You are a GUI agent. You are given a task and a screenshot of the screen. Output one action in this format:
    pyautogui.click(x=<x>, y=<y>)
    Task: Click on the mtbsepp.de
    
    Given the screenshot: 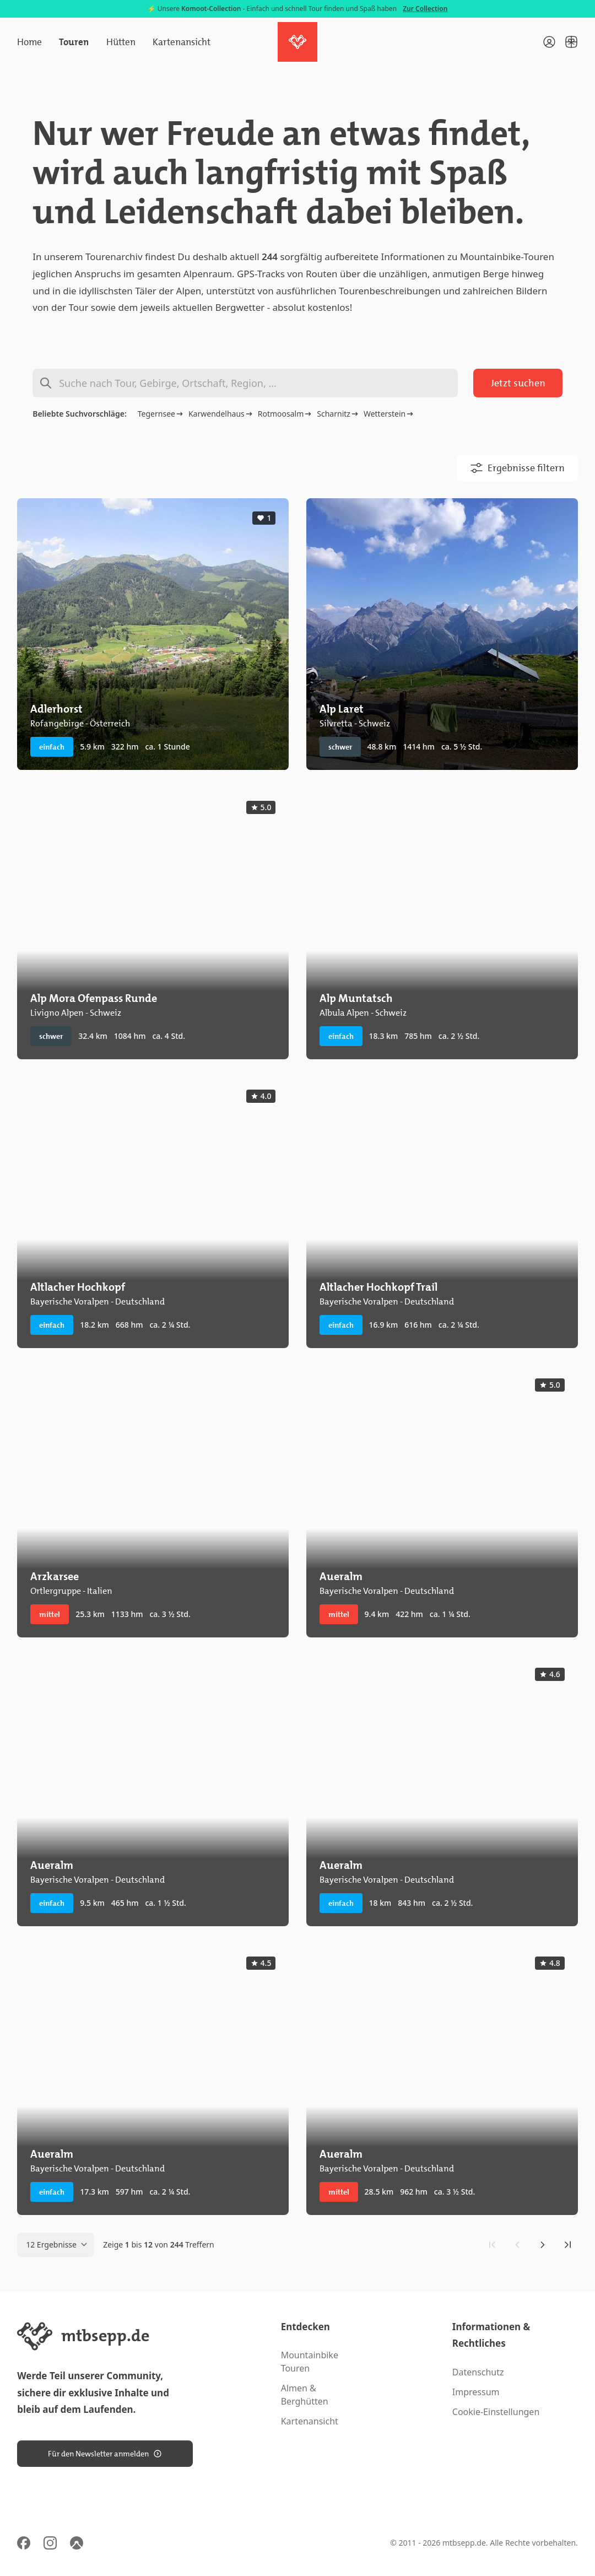 What is the action you would take?
    pyautogui.click(x=464, y=2542)
    